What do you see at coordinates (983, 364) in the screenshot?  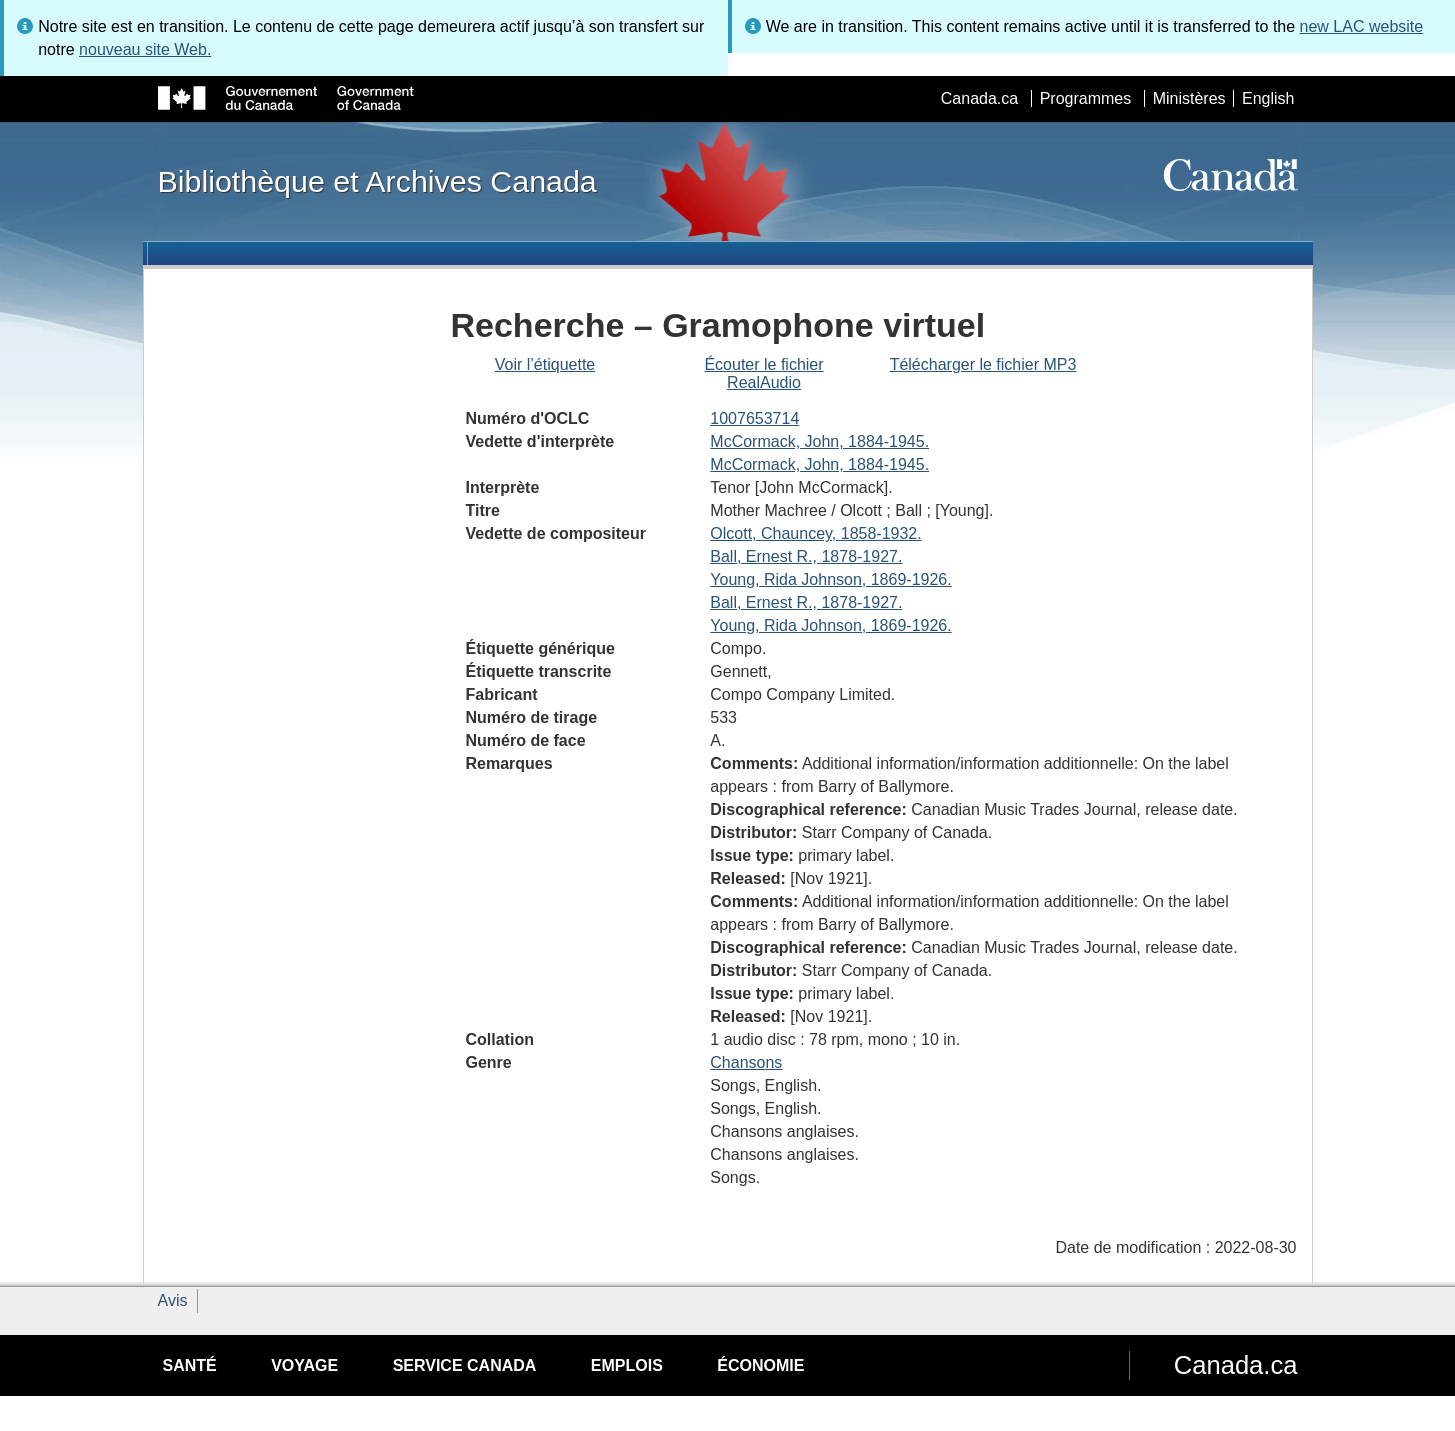 I see `Télécharger le fichier MP3` at bounding box center [983, 364].